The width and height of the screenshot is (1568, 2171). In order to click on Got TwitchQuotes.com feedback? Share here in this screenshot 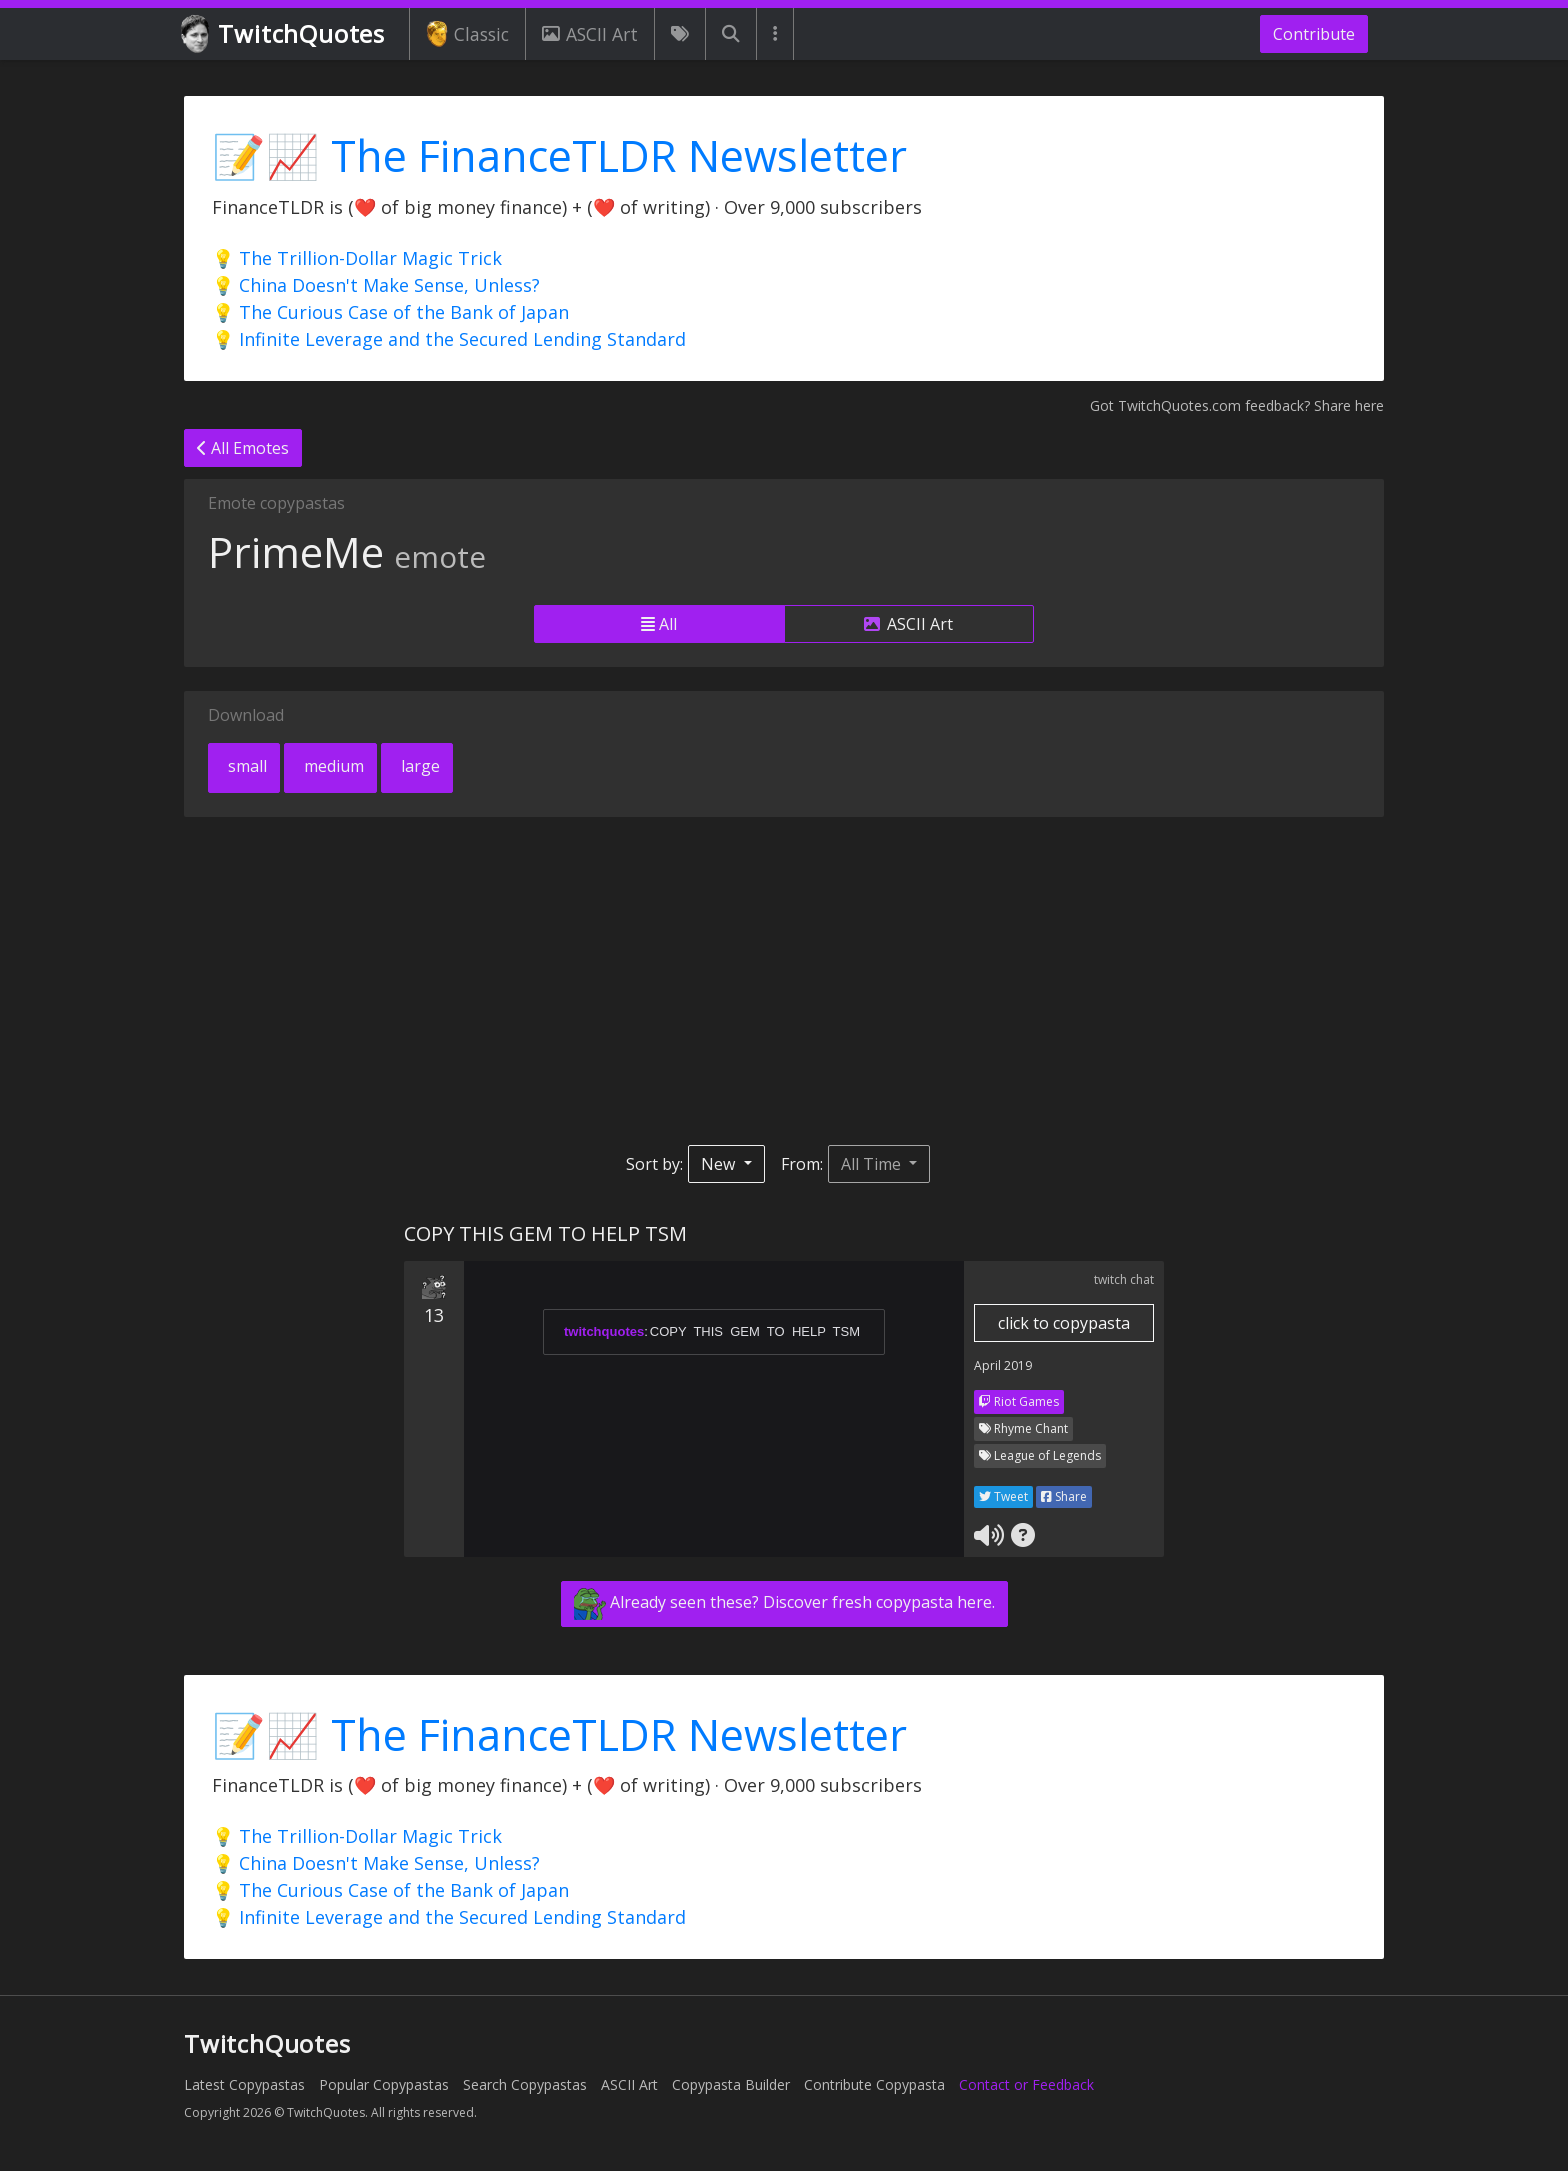, I will do `click(1237, 405)`.